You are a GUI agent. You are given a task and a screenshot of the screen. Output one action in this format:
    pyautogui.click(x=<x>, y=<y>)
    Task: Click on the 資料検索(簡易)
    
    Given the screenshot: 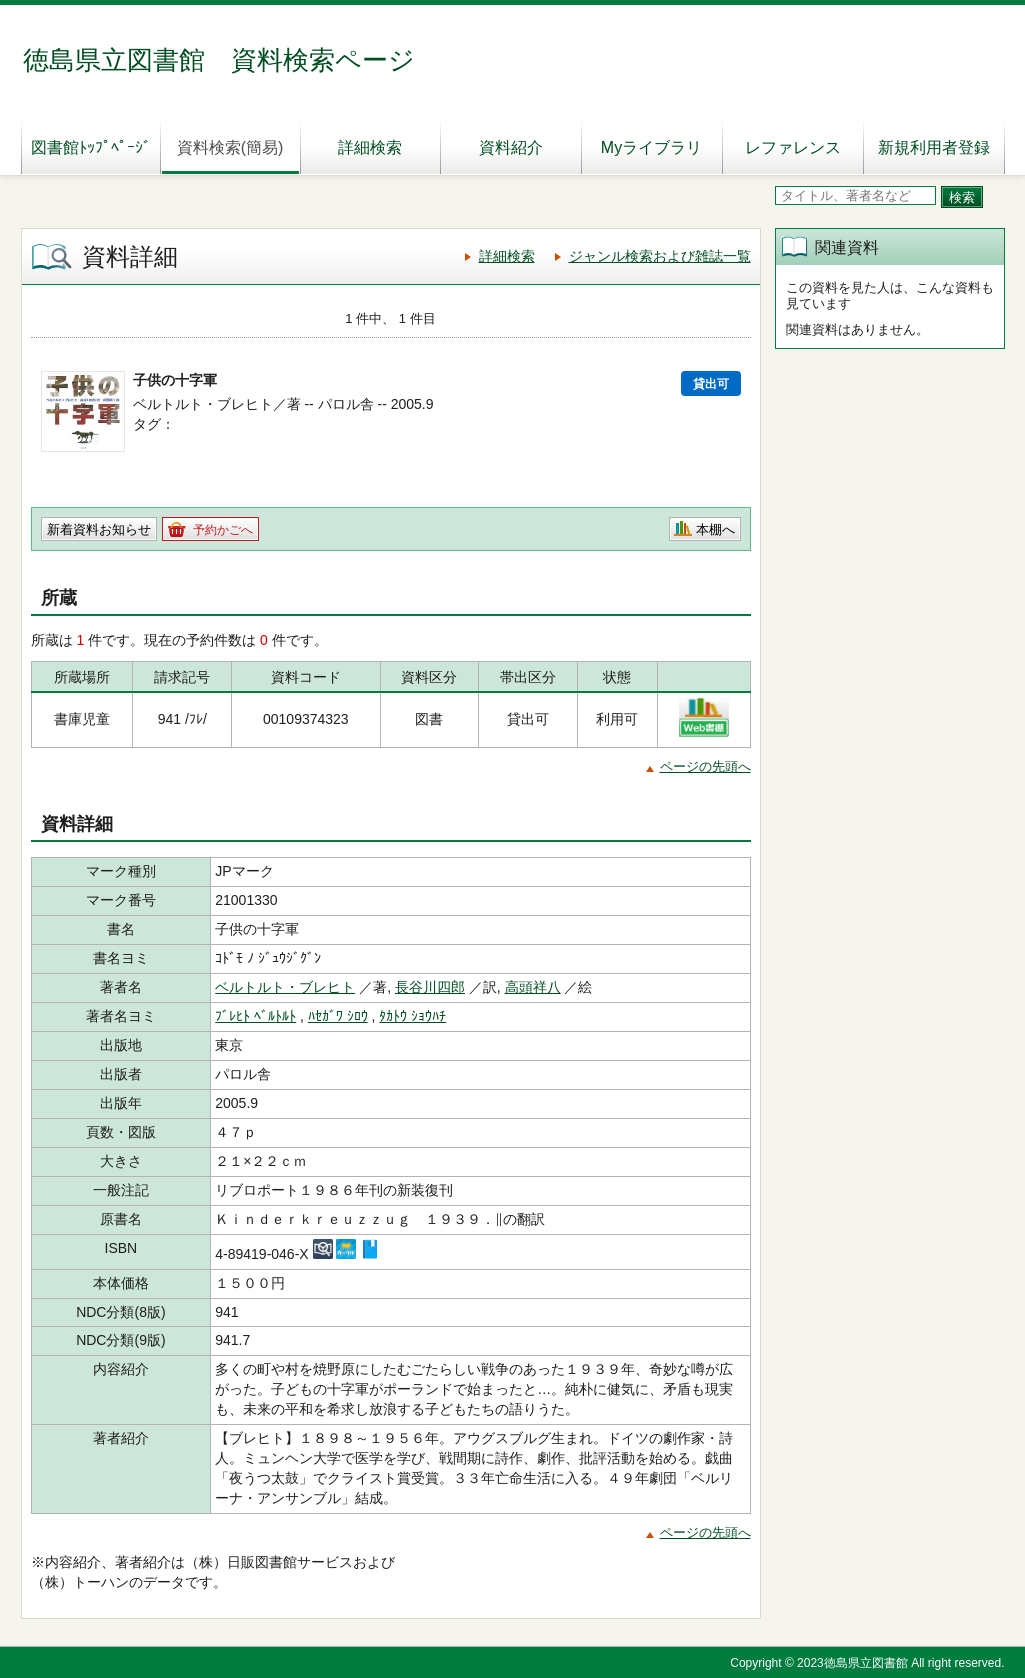 What is the action you would take?
    pyautogui.click(x=230, y=147)
    